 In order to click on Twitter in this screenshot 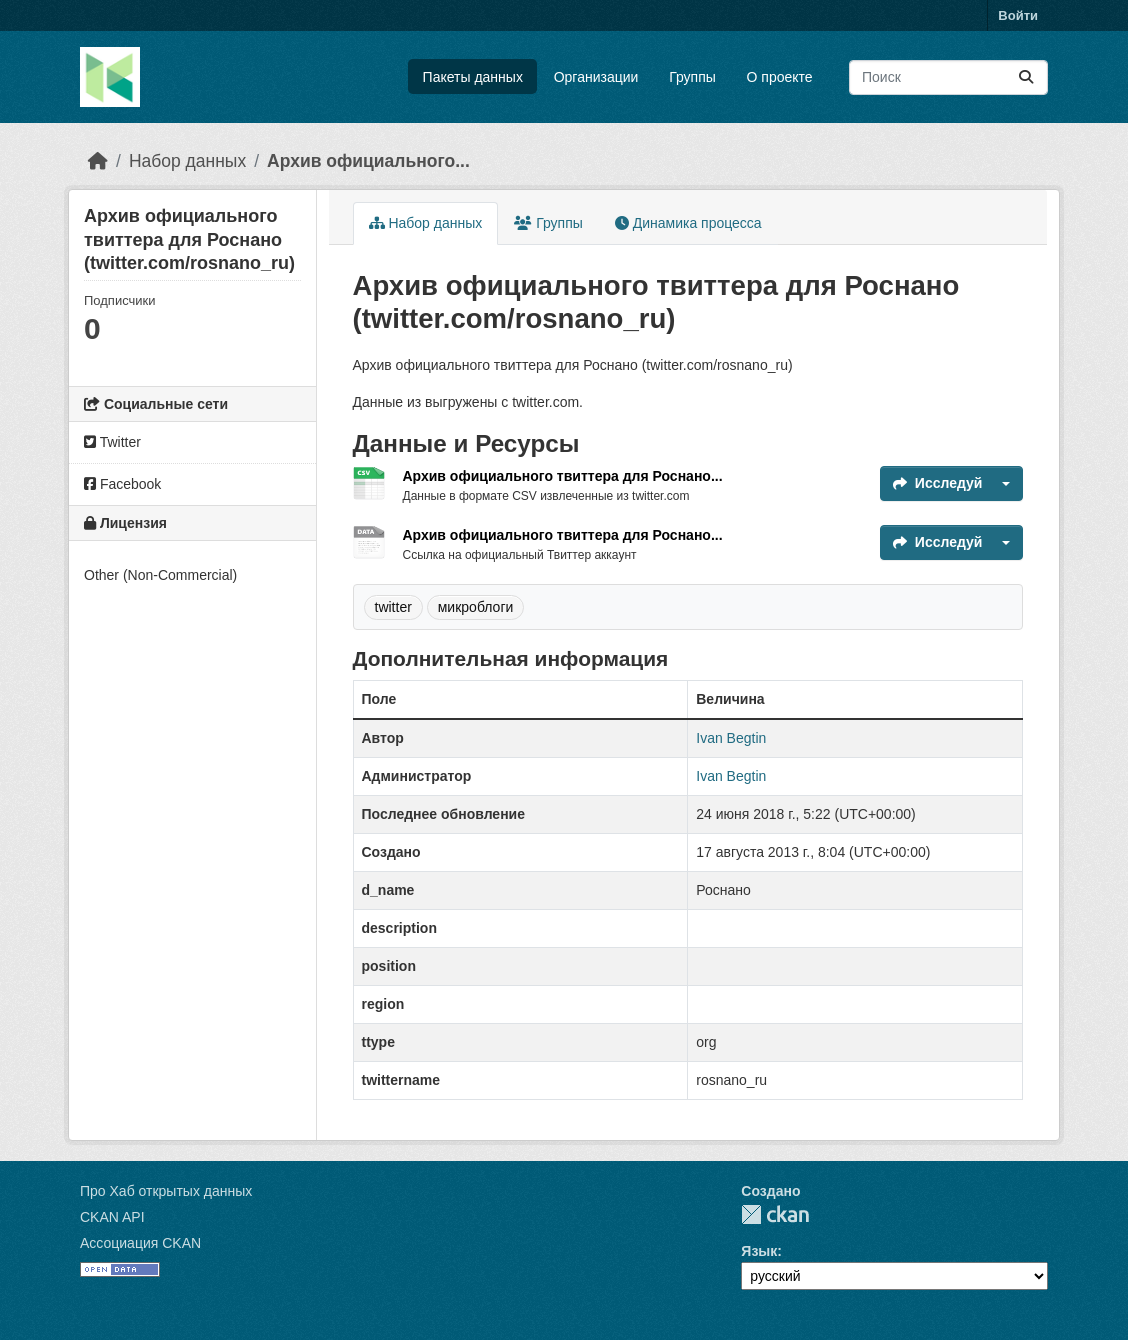, I will do `click(112, 442)`.